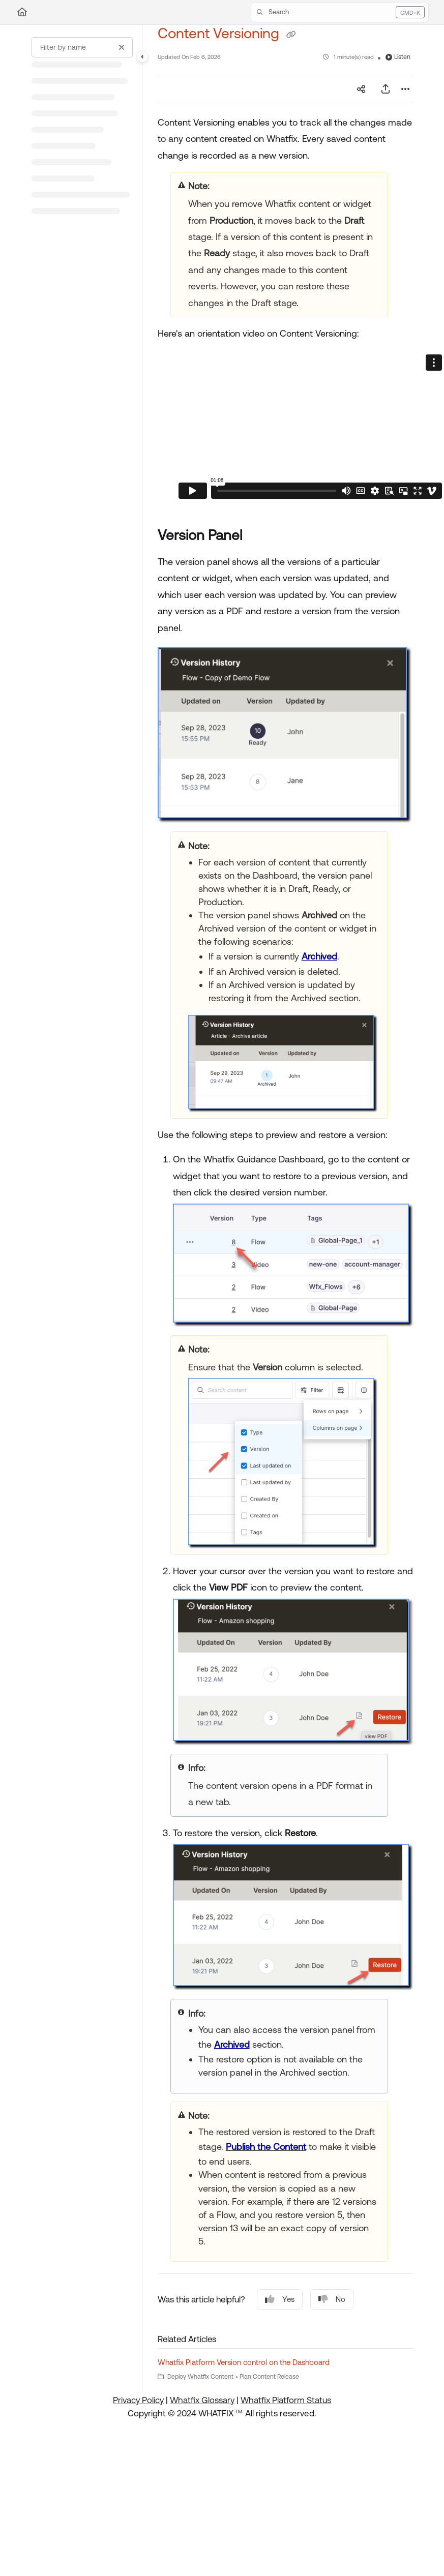 The height and width of the screenshot is (2576, 444). What do you see at coordinates (385, 89) in the screenshot?
I see `[Export PDF]` at bounding box center [385, 89].